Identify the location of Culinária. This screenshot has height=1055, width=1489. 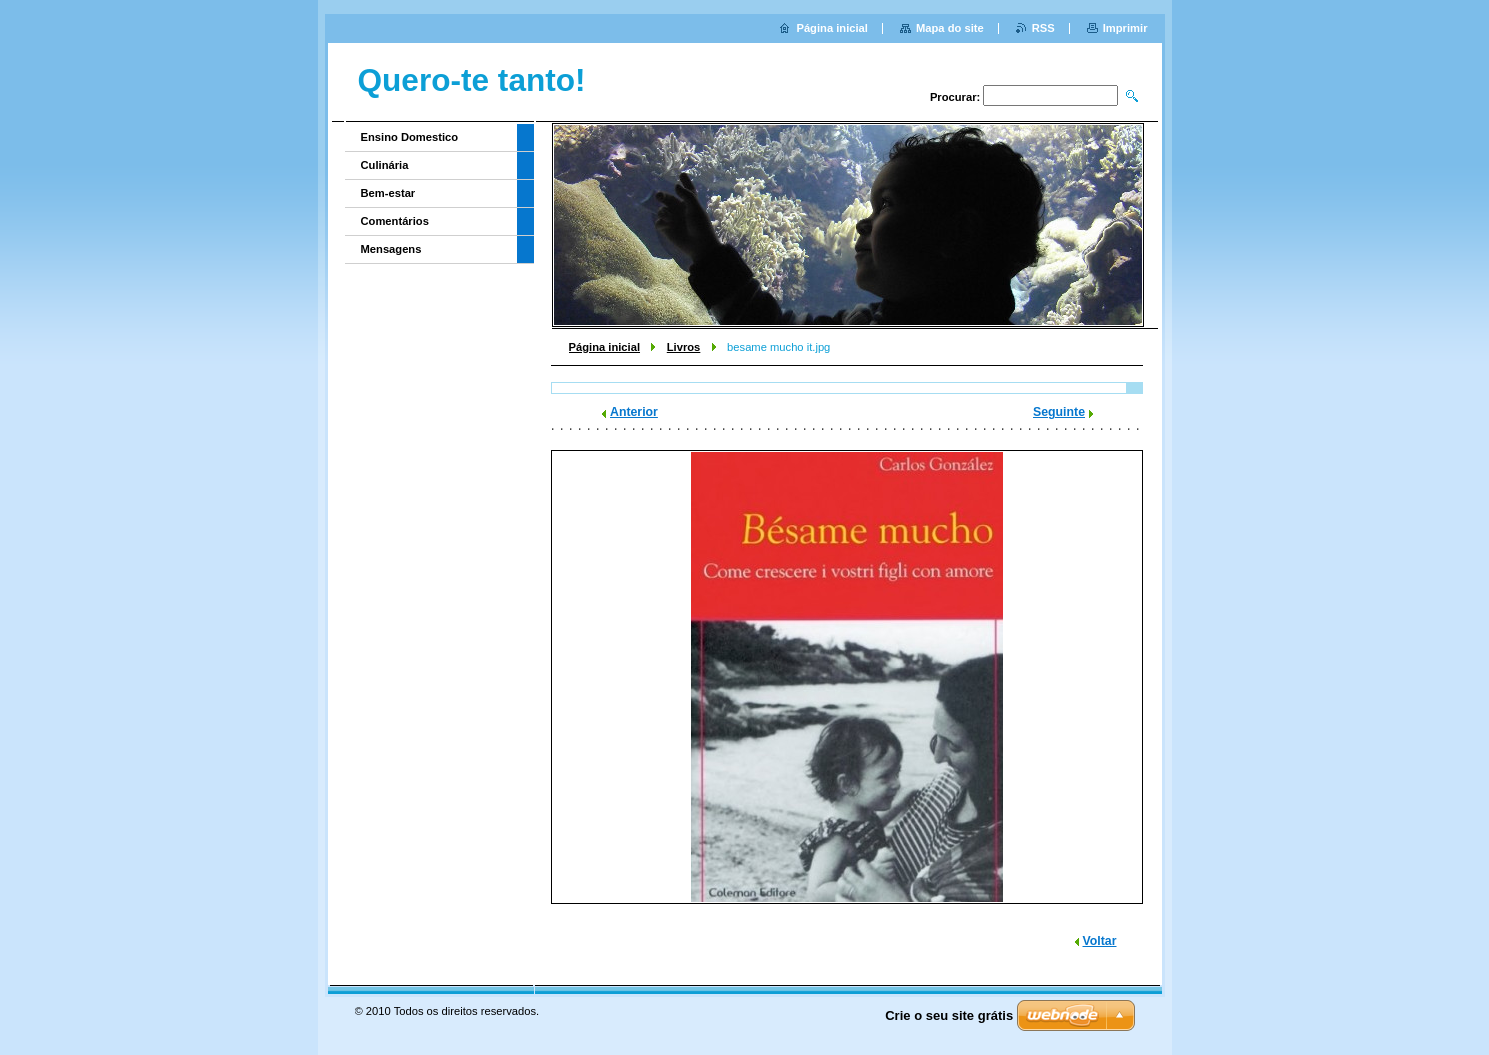
(385, 165).